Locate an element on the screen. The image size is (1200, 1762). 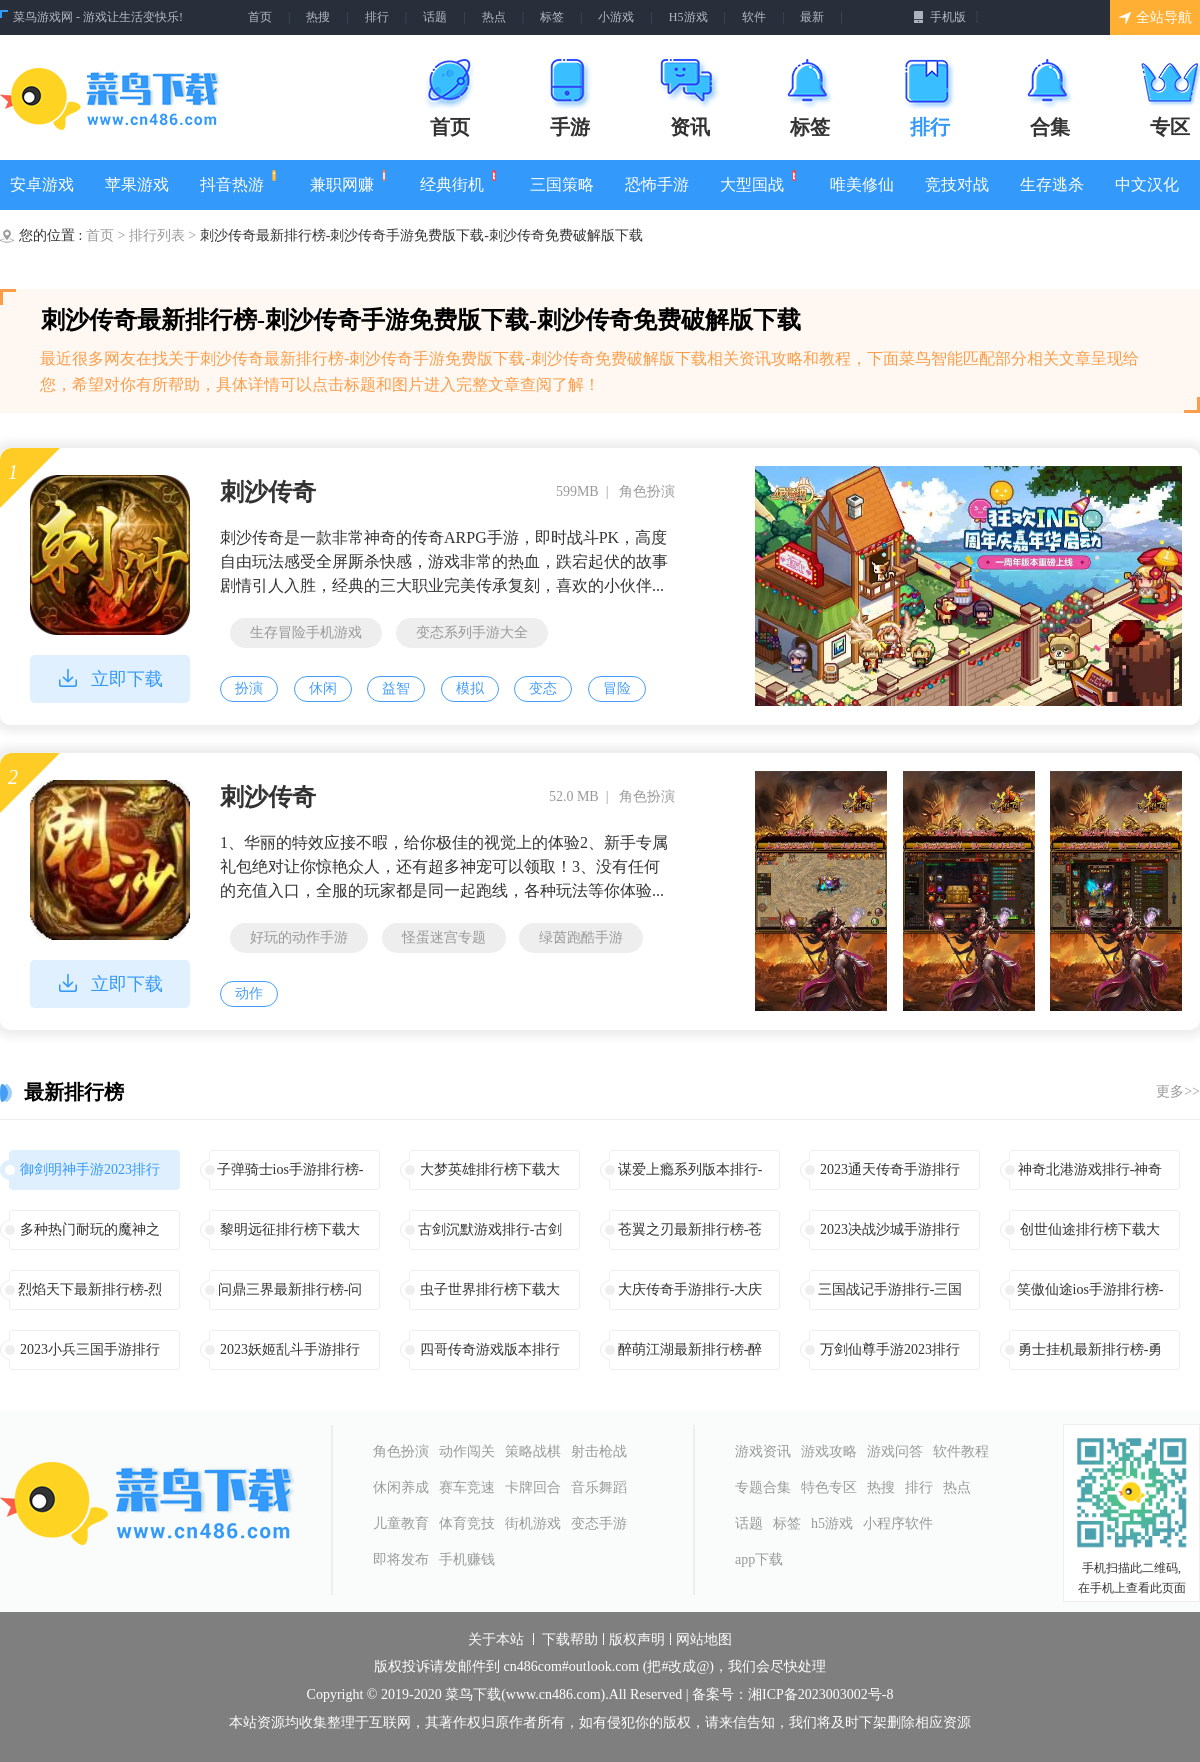
湘ICP备2023003002号-8 is located at coordinates (820, 1695).